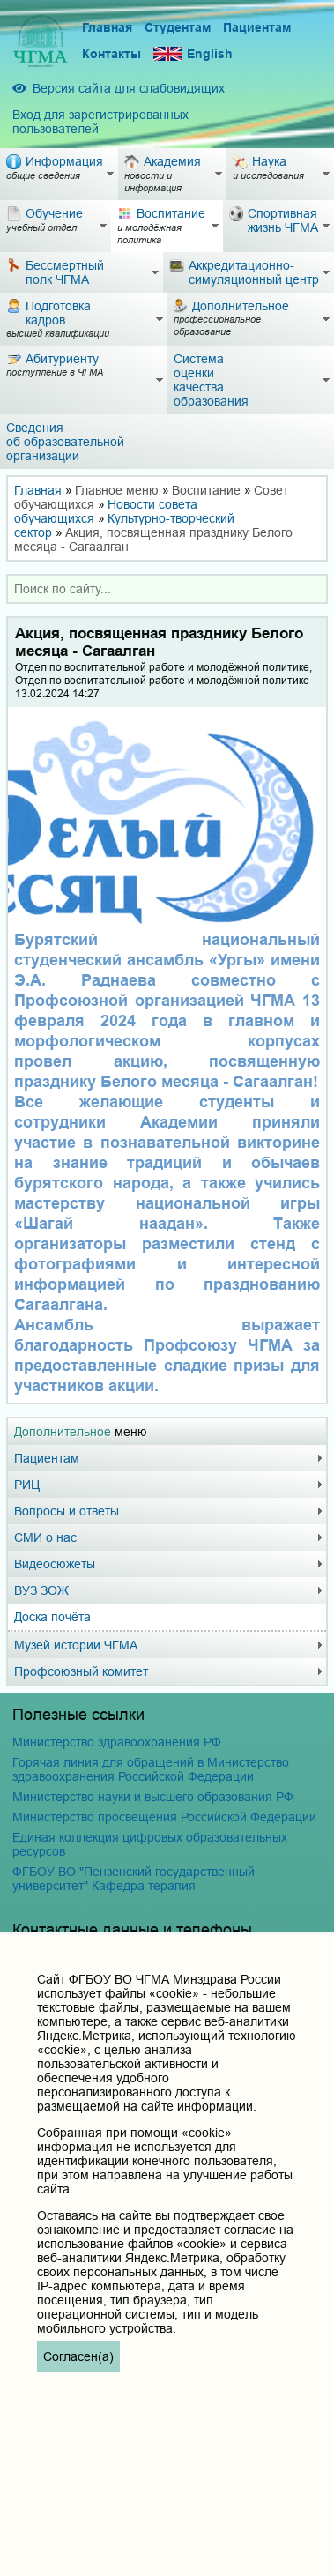  I want to click on [combobox], so click(167, 589).